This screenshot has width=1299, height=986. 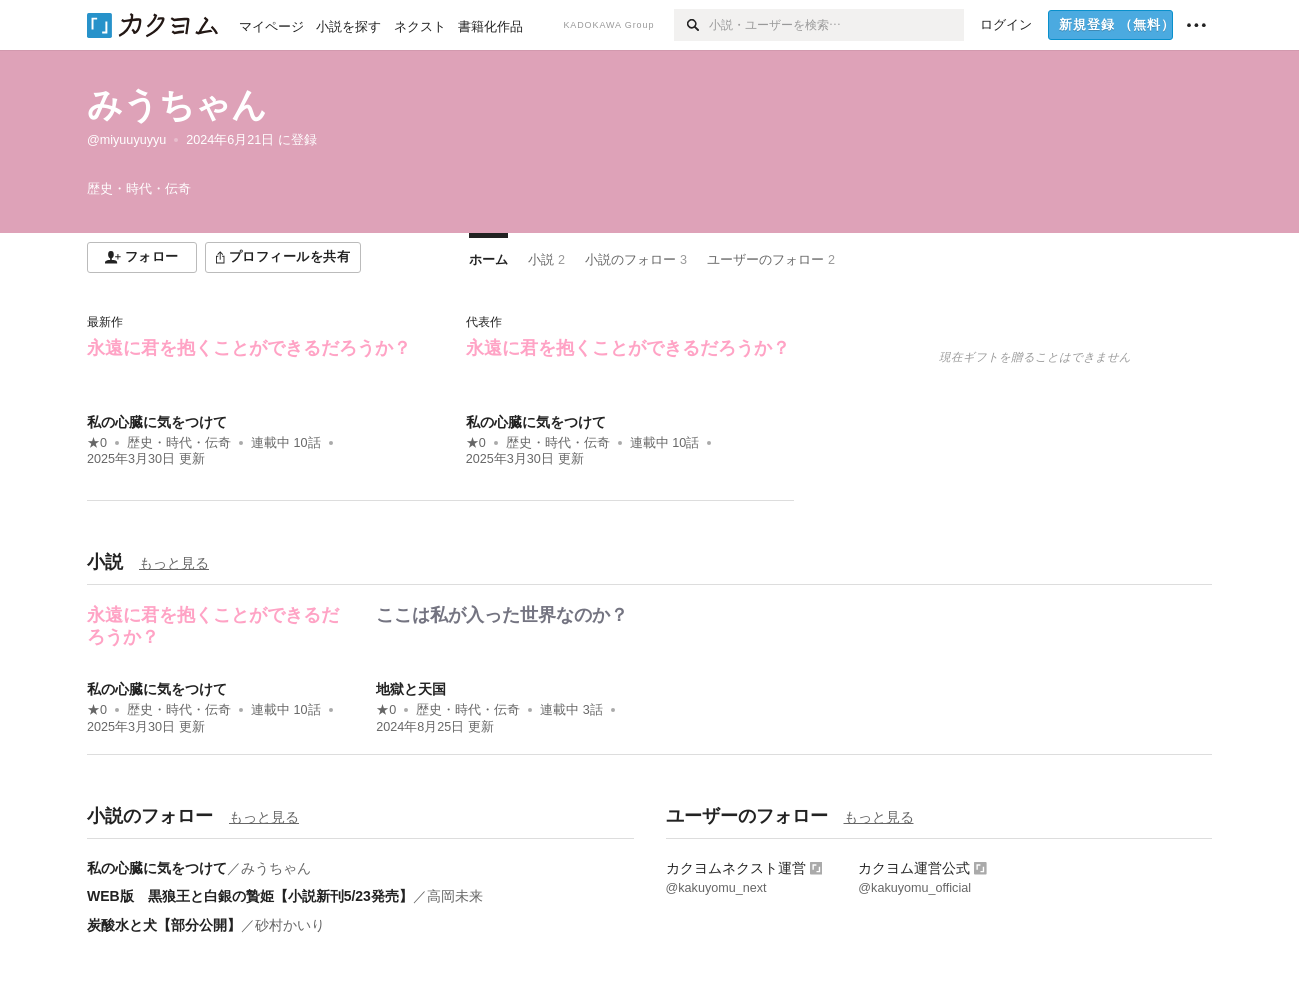 I want to click on @miyuuyuyyu, so click(x=126, y=140).